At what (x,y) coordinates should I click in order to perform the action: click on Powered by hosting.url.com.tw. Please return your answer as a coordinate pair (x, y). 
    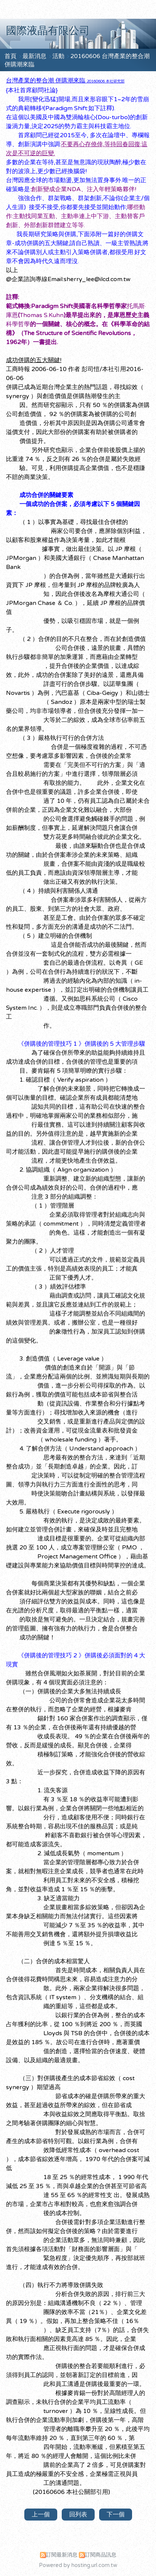
    Looking at the image, I should click on (78, 2565).